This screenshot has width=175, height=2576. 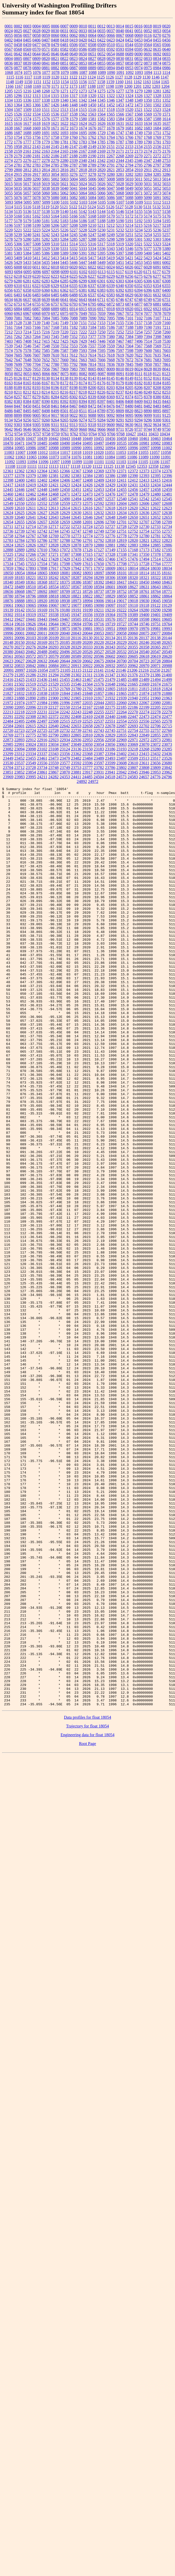 I want to click on 18299, so click(x=99, y=577).